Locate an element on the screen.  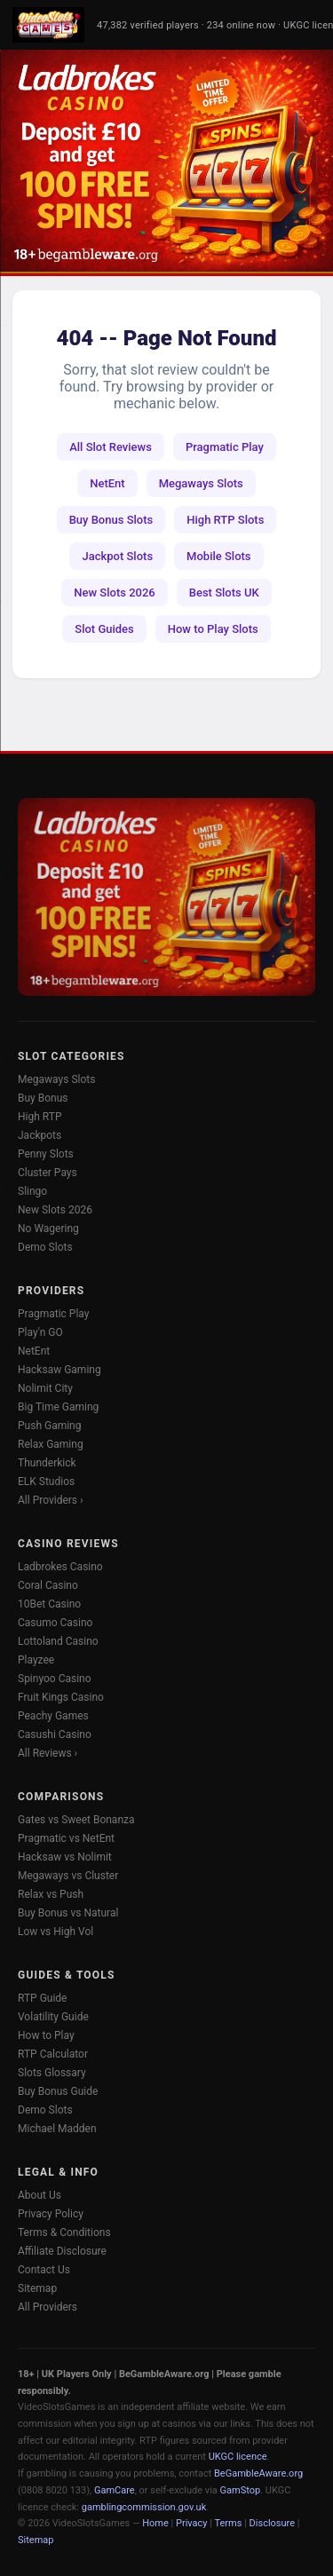
Peachy Games is located at coordinates (53, 1716).